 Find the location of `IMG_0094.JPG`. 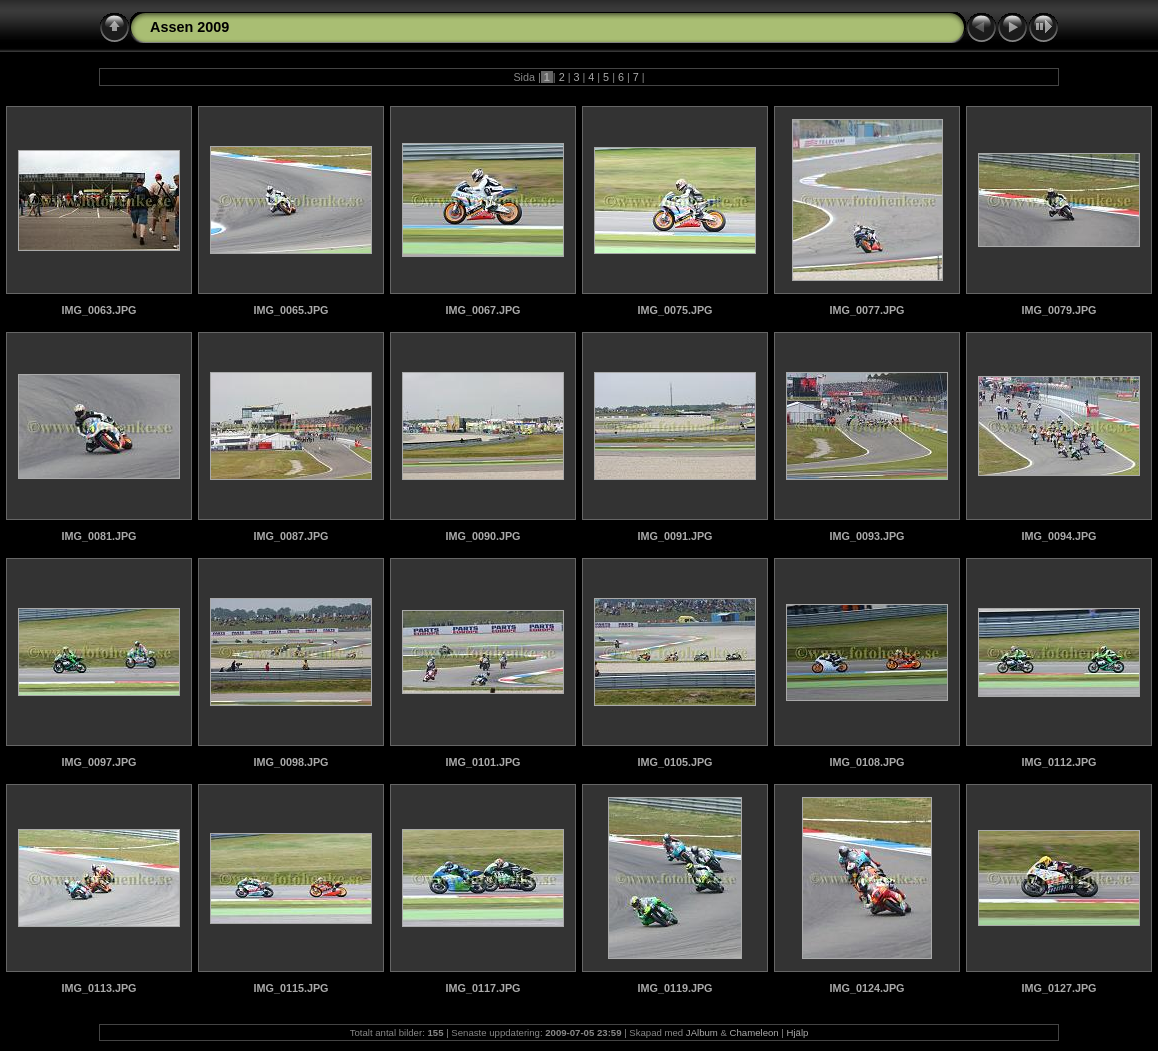

IMG_0094.JPG is located at coordinates (1058, 536).